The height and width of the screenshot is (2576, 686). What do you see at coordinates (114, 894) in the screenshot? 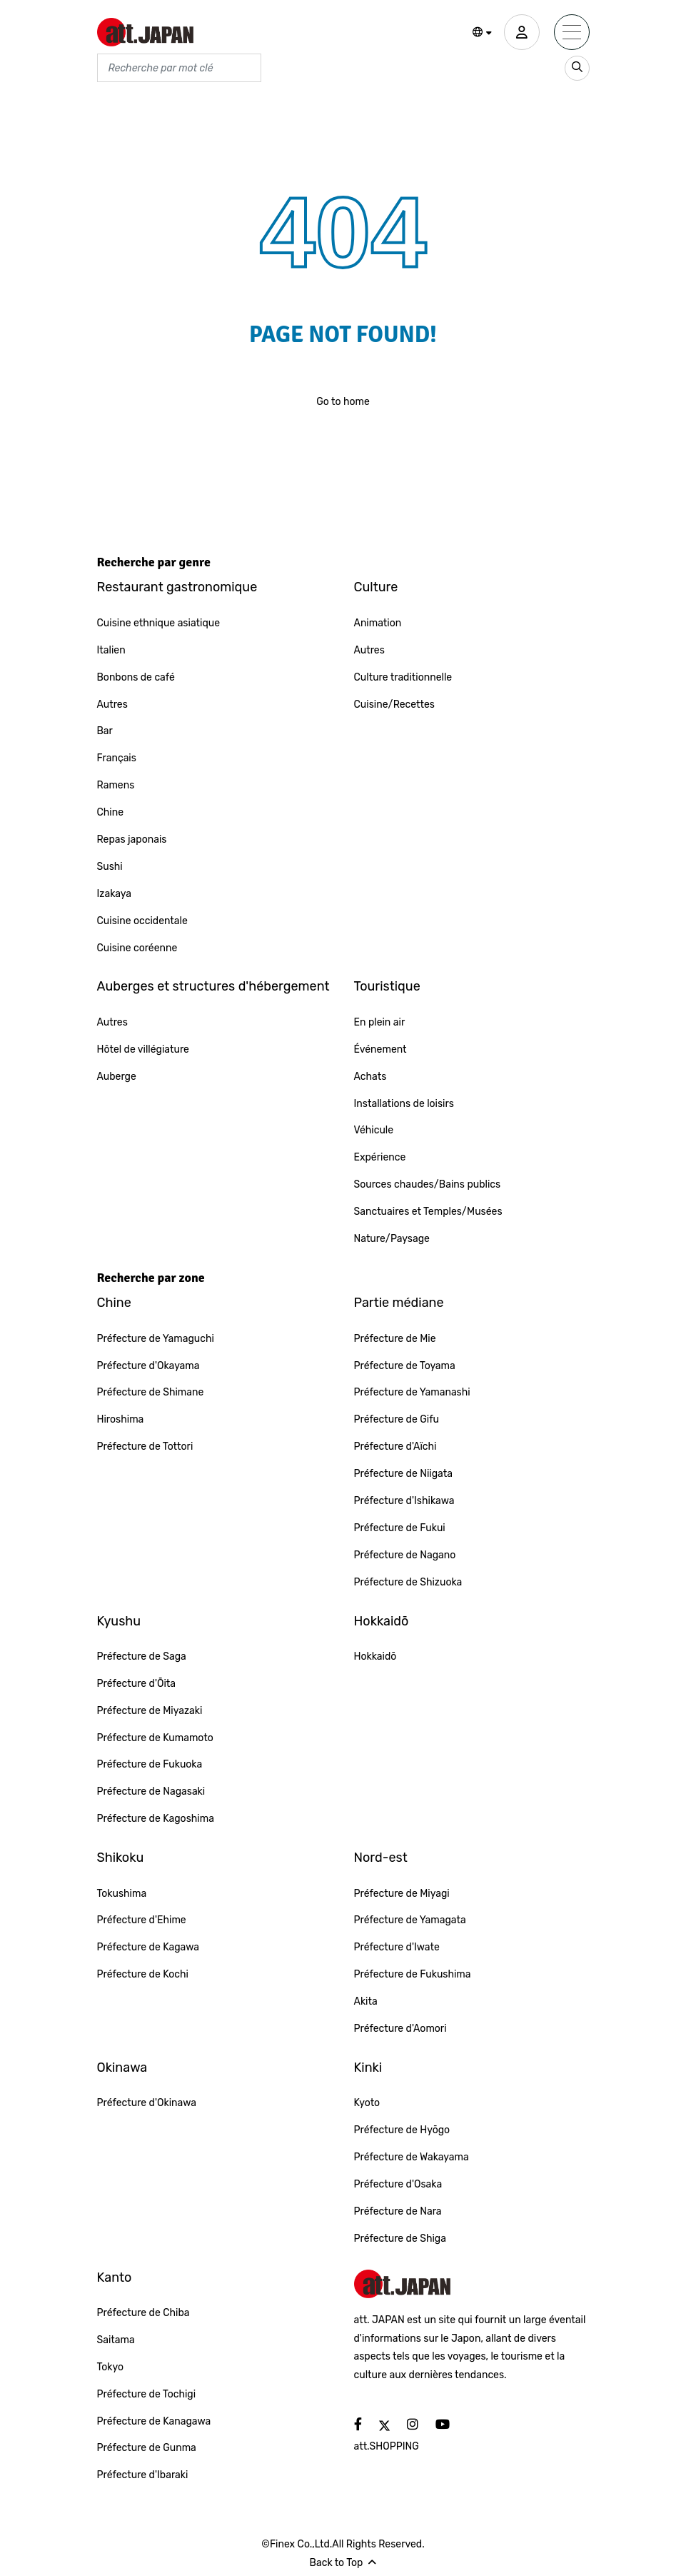
I see `Izakaya` at bounding box center [114, 894].